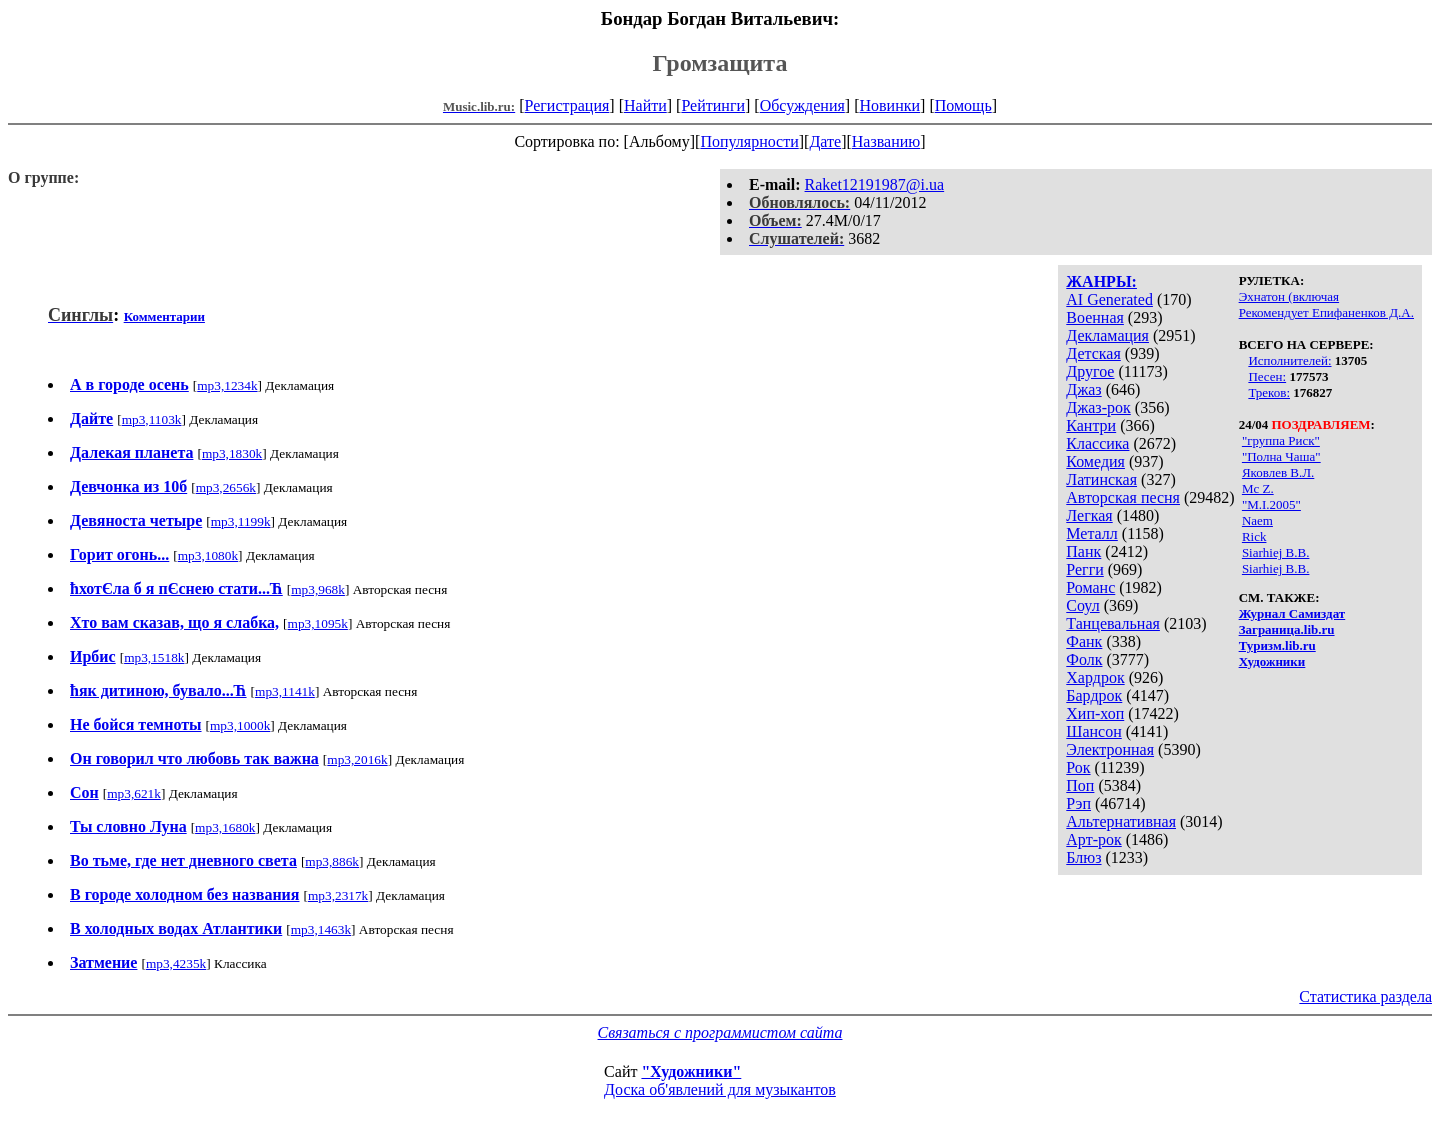  Describe the element at coordinates (1078, 803) in the screenshot. I see `Рэп` at that location.